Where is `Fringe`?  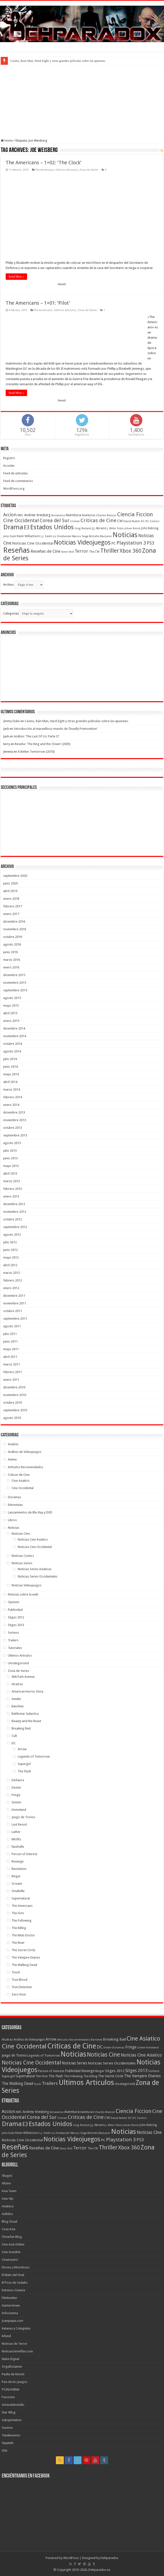 Fringe is located at coordinates (16, 1795).